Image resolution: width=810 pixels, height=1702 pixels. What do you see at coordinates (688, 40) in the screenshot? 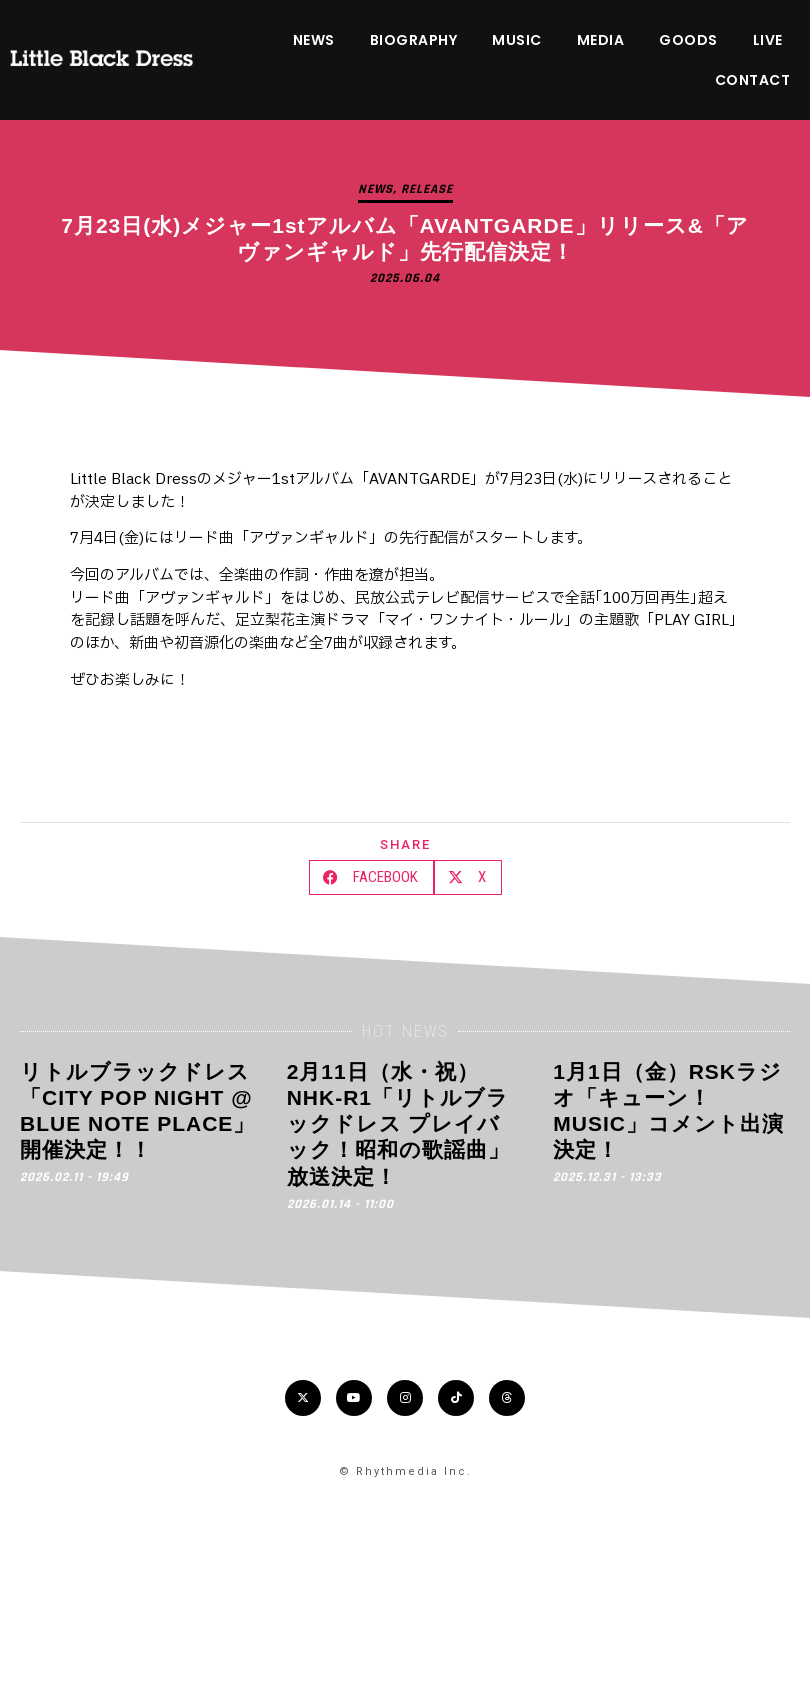
I see `GOODS` at bounding box center [688, 40].